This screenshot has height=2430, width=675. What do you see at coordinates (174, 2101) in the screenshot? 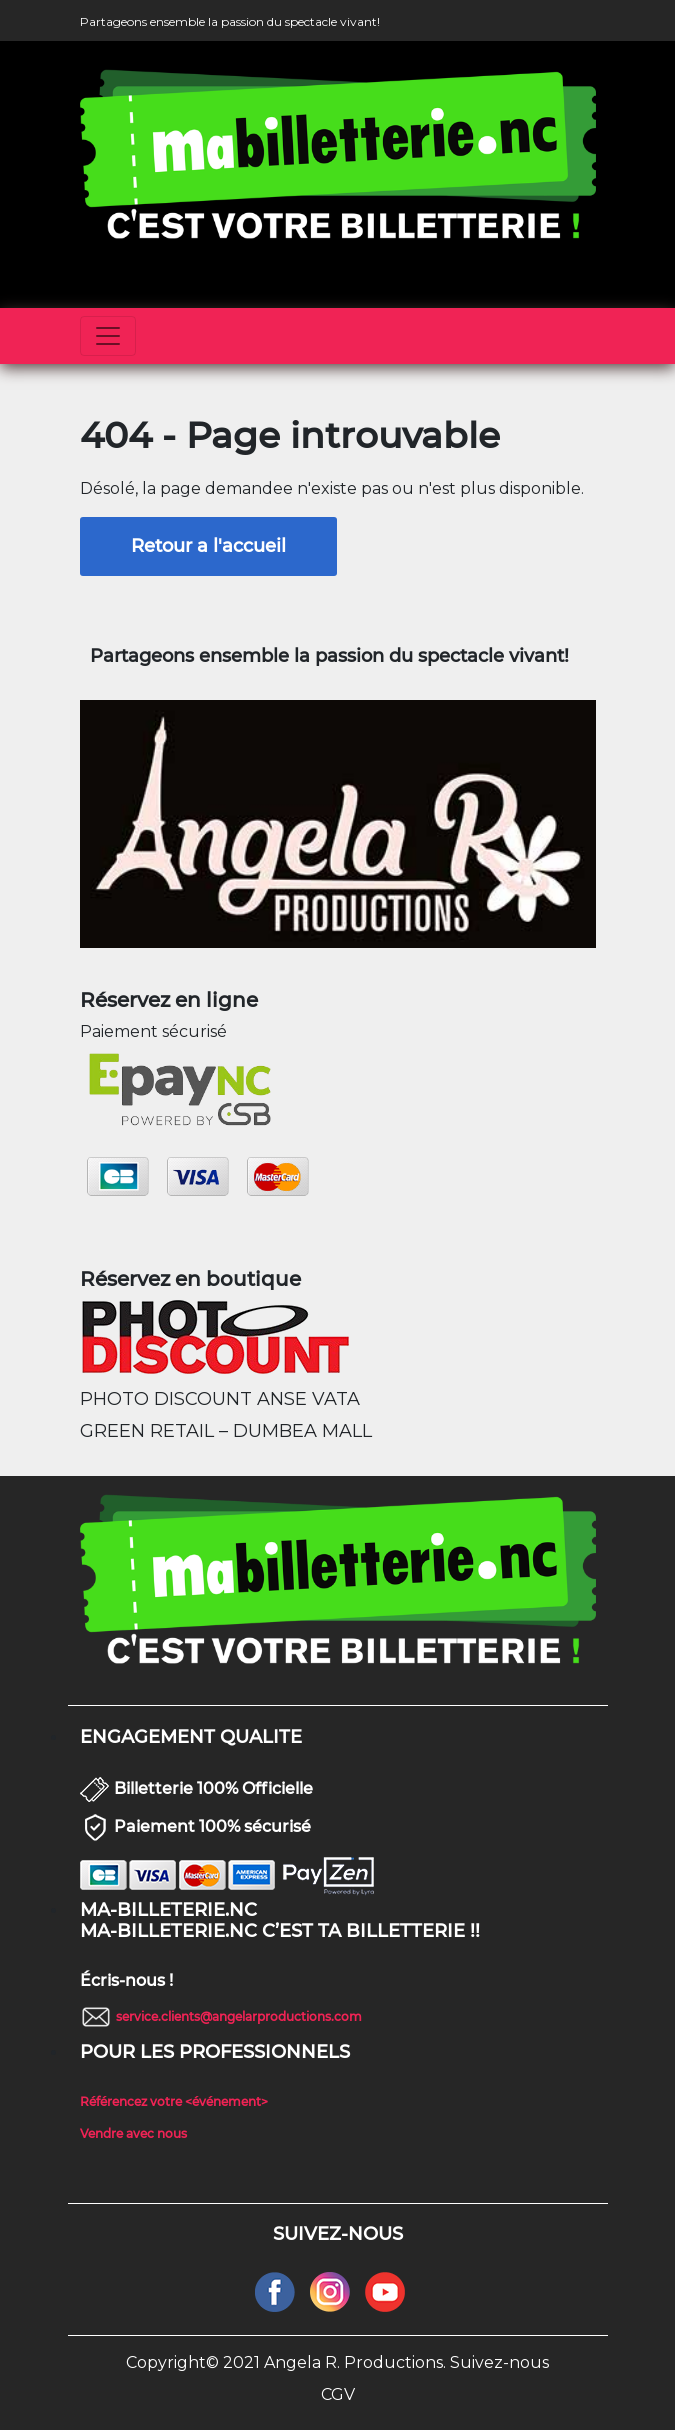
I see `Référencez votre <événement>` at bounding box center [174, 2101].